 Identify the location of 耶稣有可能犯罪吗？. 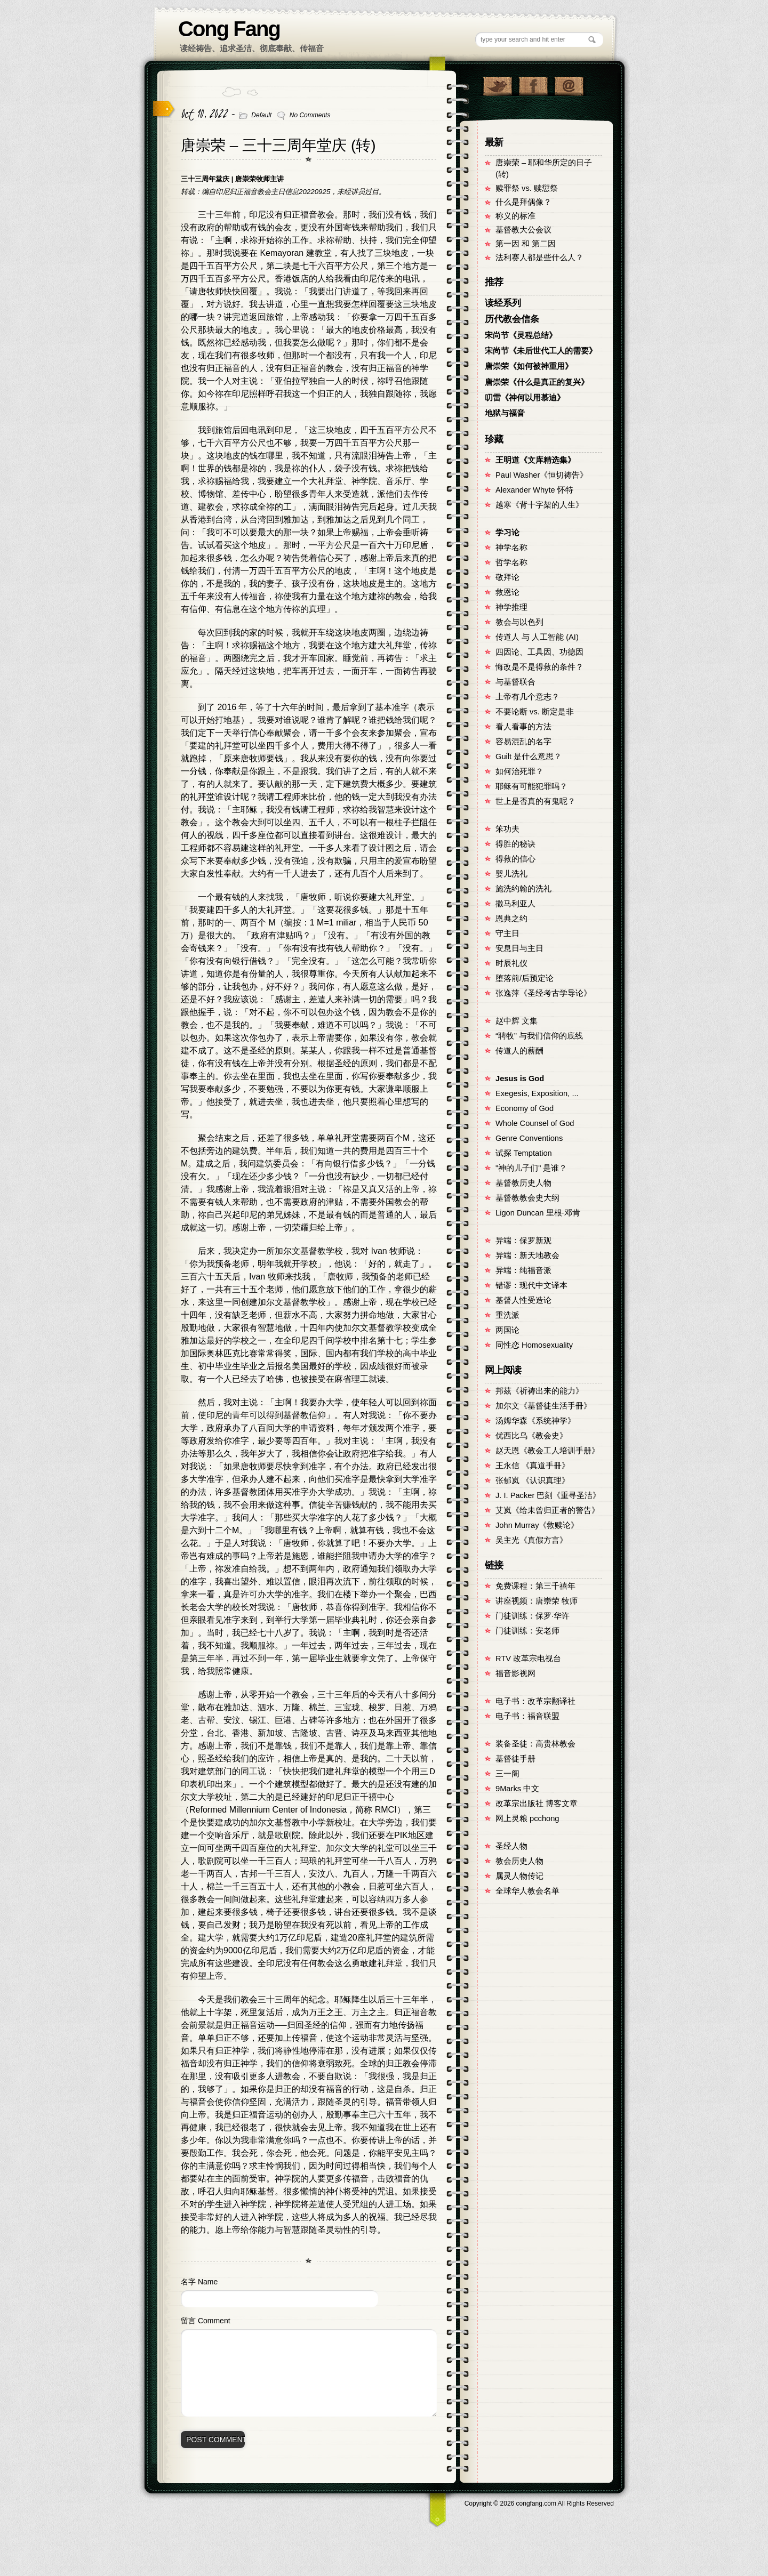
(531, 786).